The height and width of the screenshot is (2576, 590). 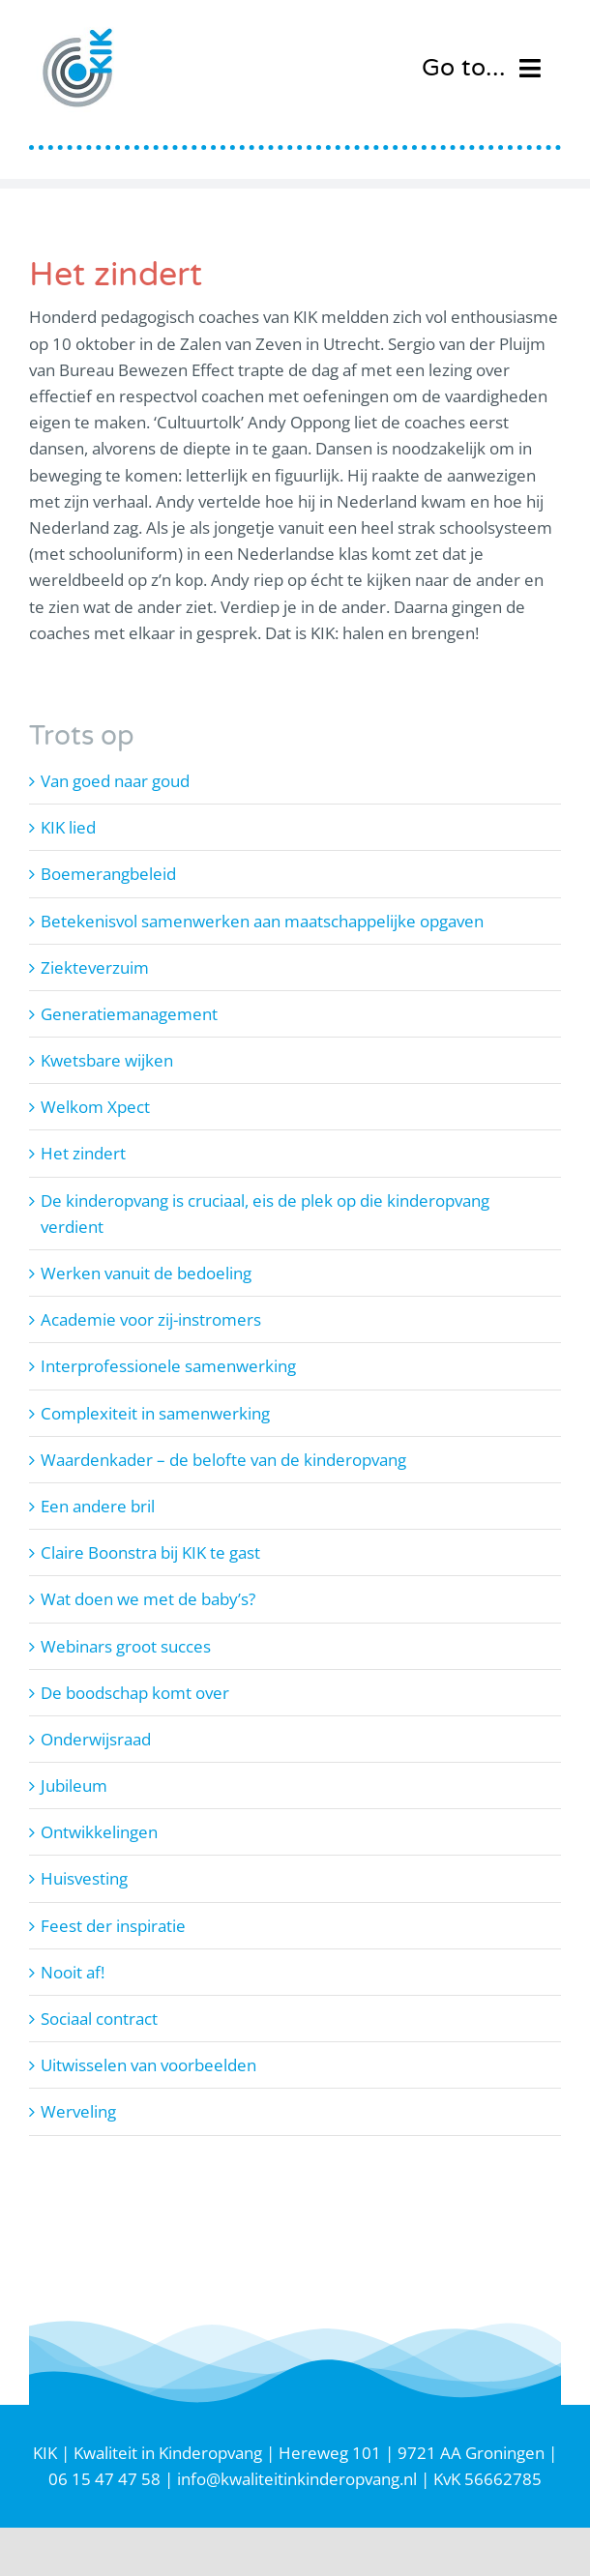 What do you see at coordinates (72, 1972) in the screenshot?
I see `Nooit af!` at bounding box center [72, 1972].